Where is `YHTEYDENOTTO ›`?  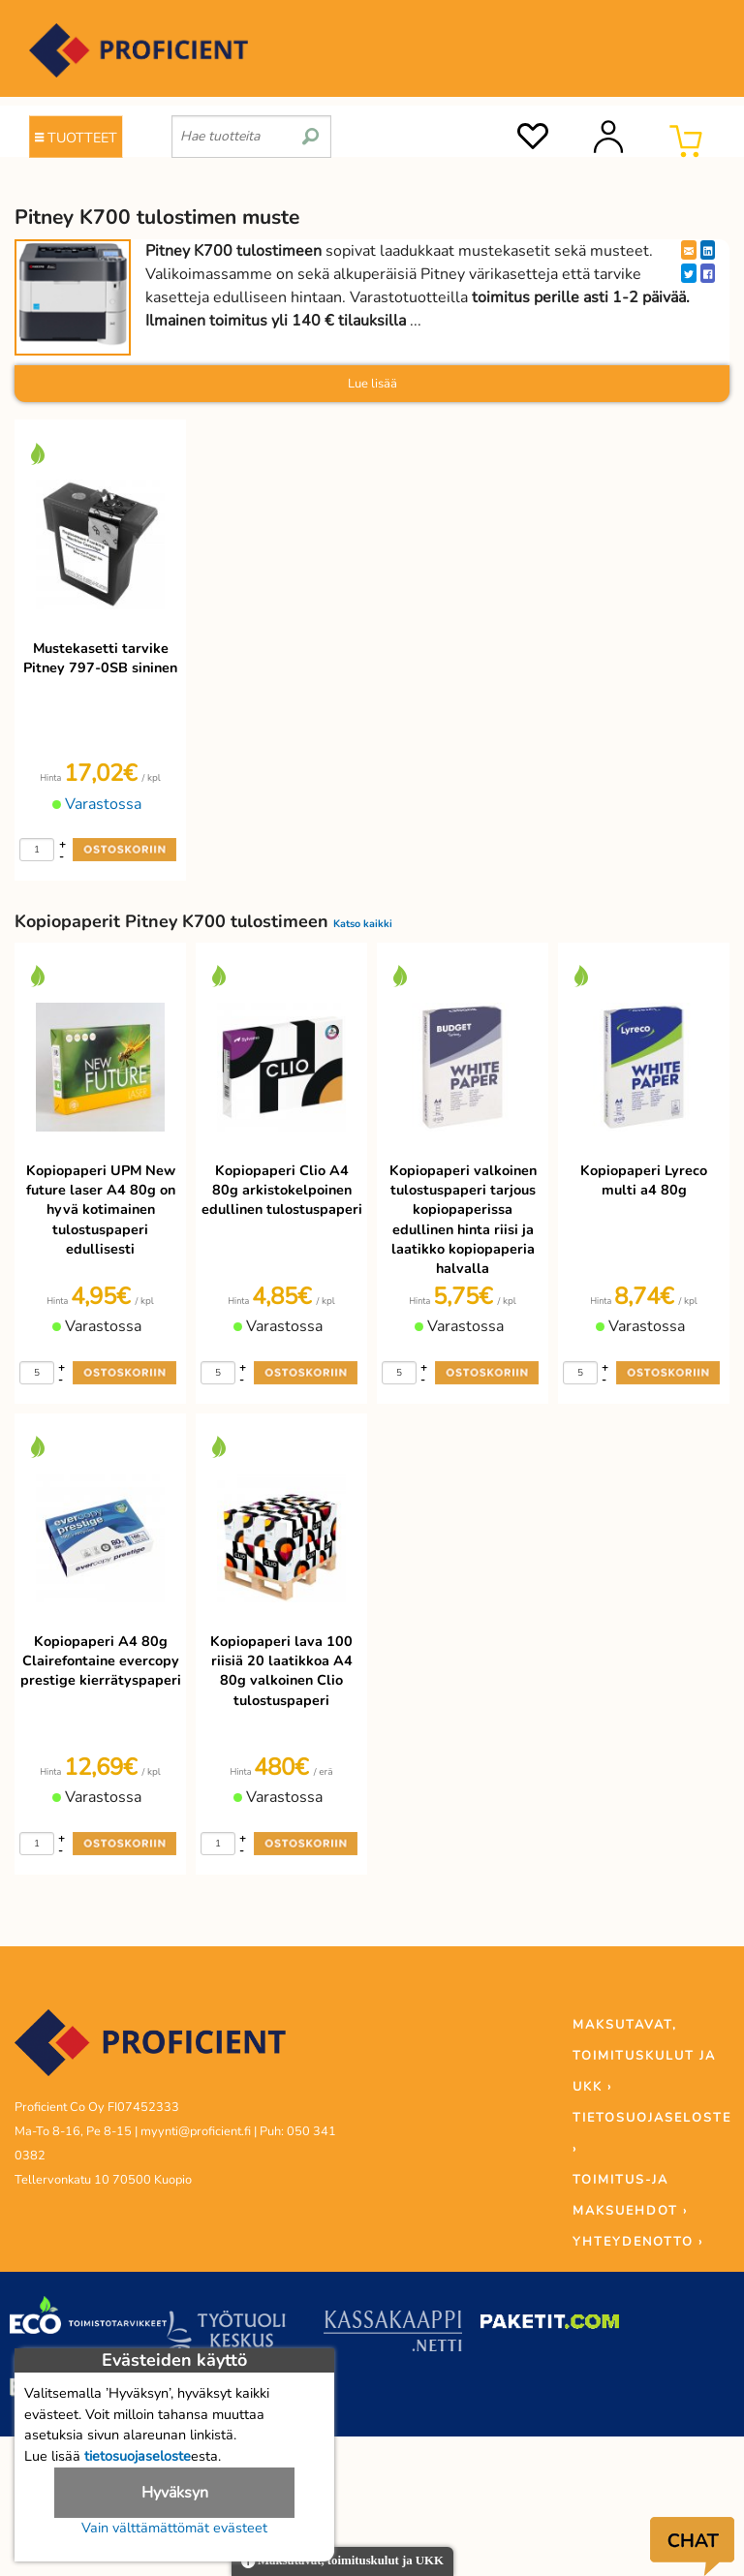
YHTEYDENOTTO › is located at coordinates (638, 2241).